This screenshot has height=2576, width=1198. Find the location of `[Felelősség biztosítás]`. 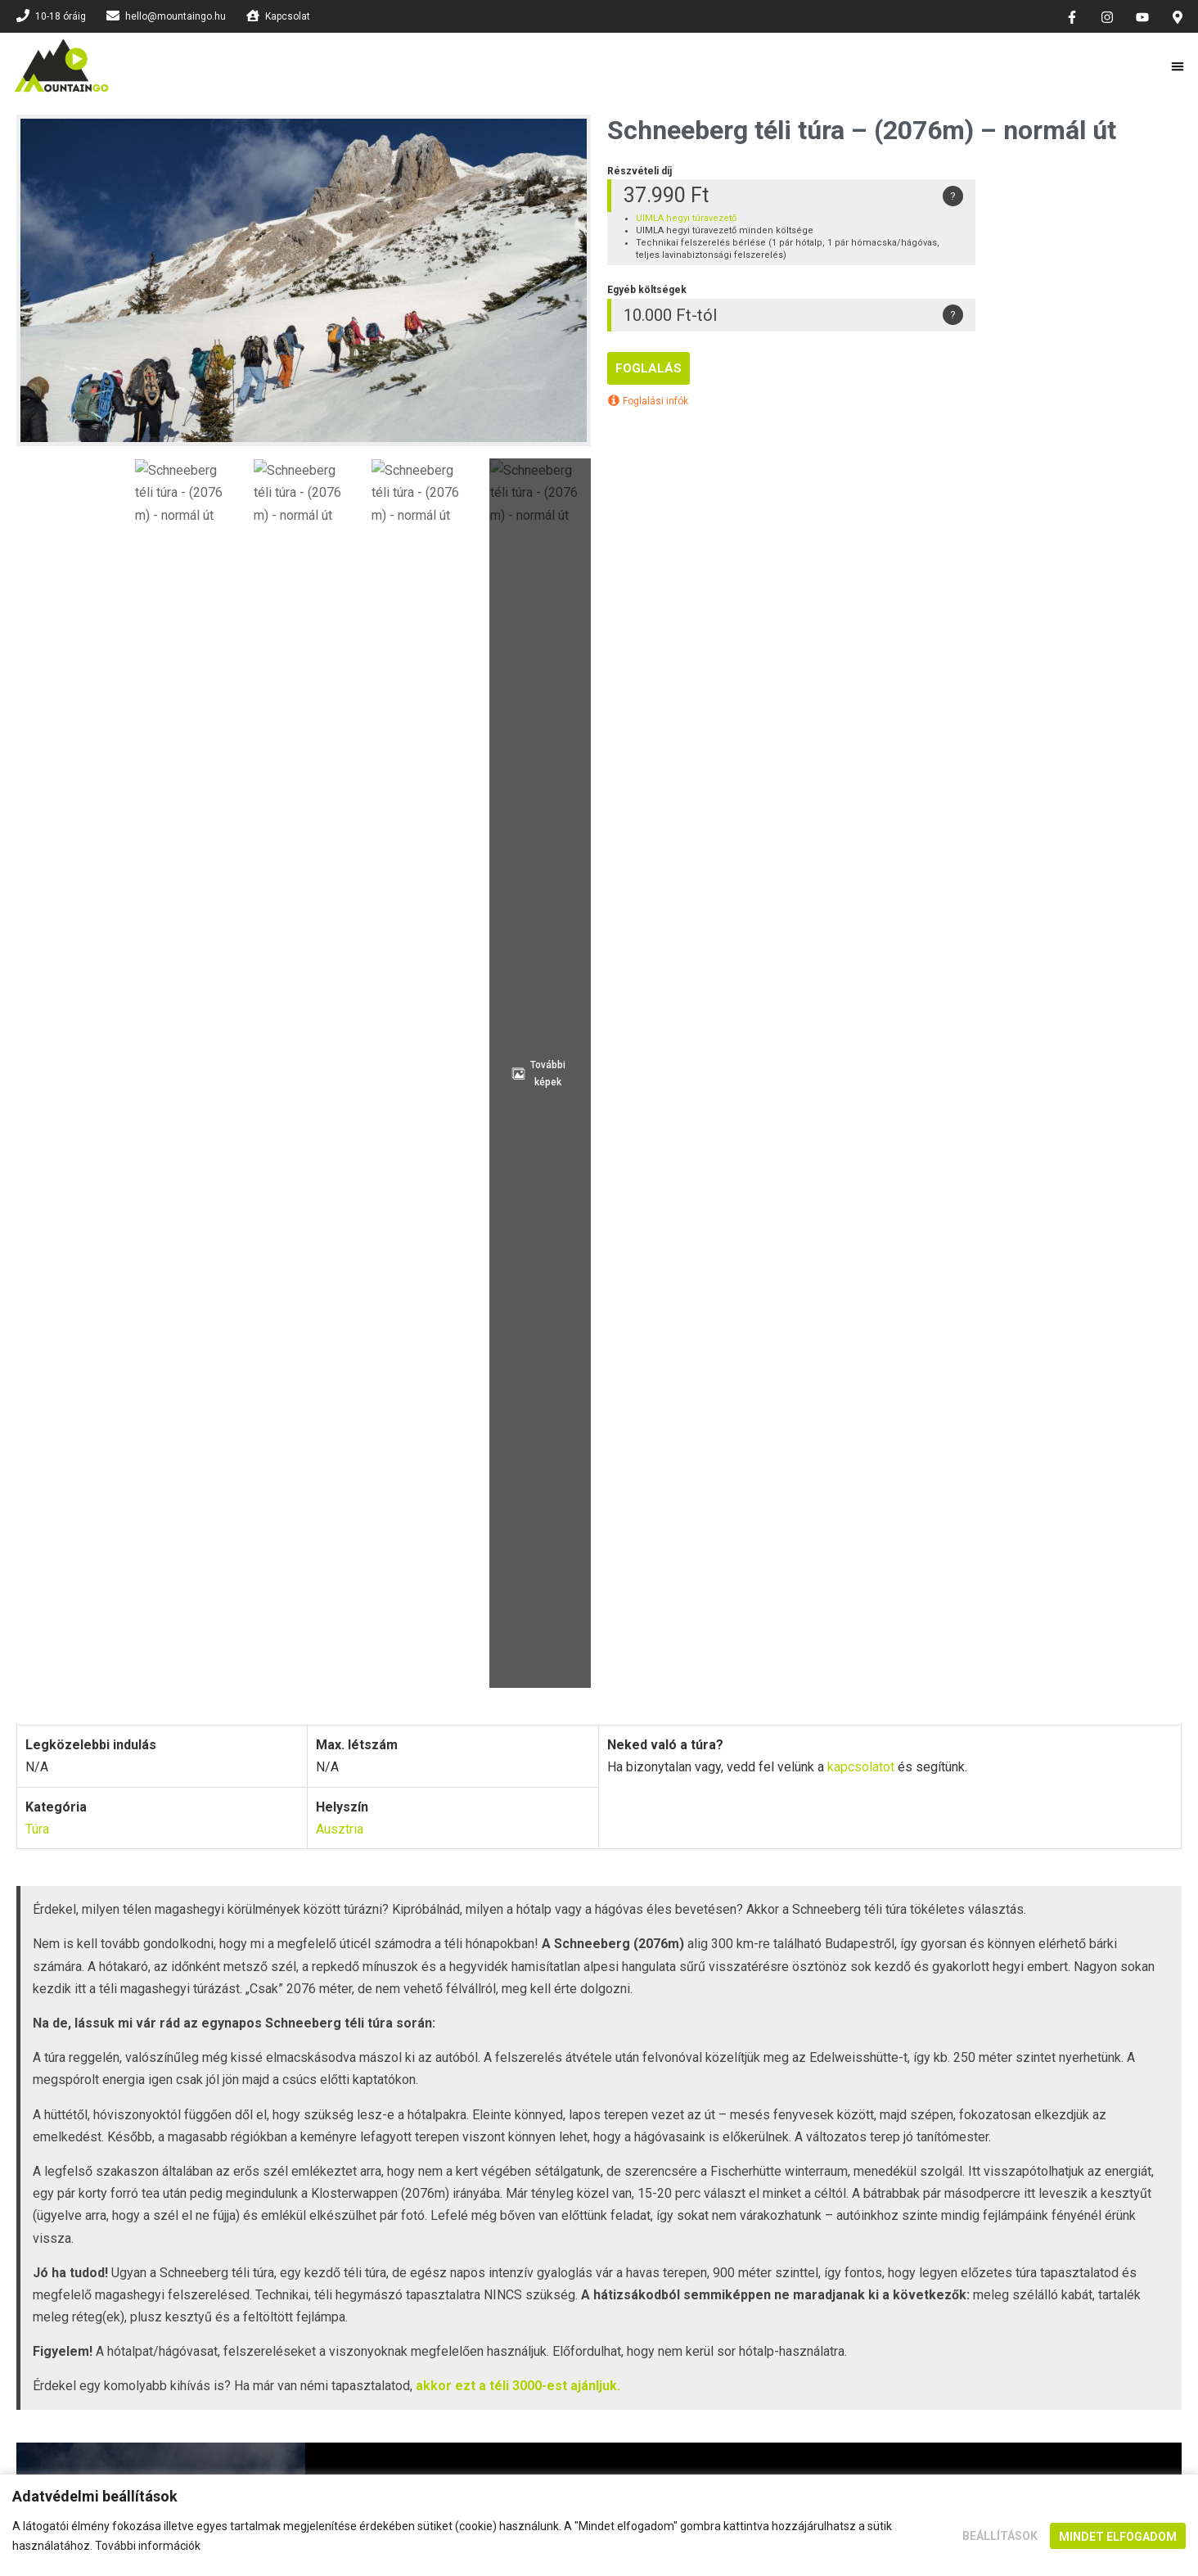

[Felelősség biztosítás] is located at coordinates (921, 1340).